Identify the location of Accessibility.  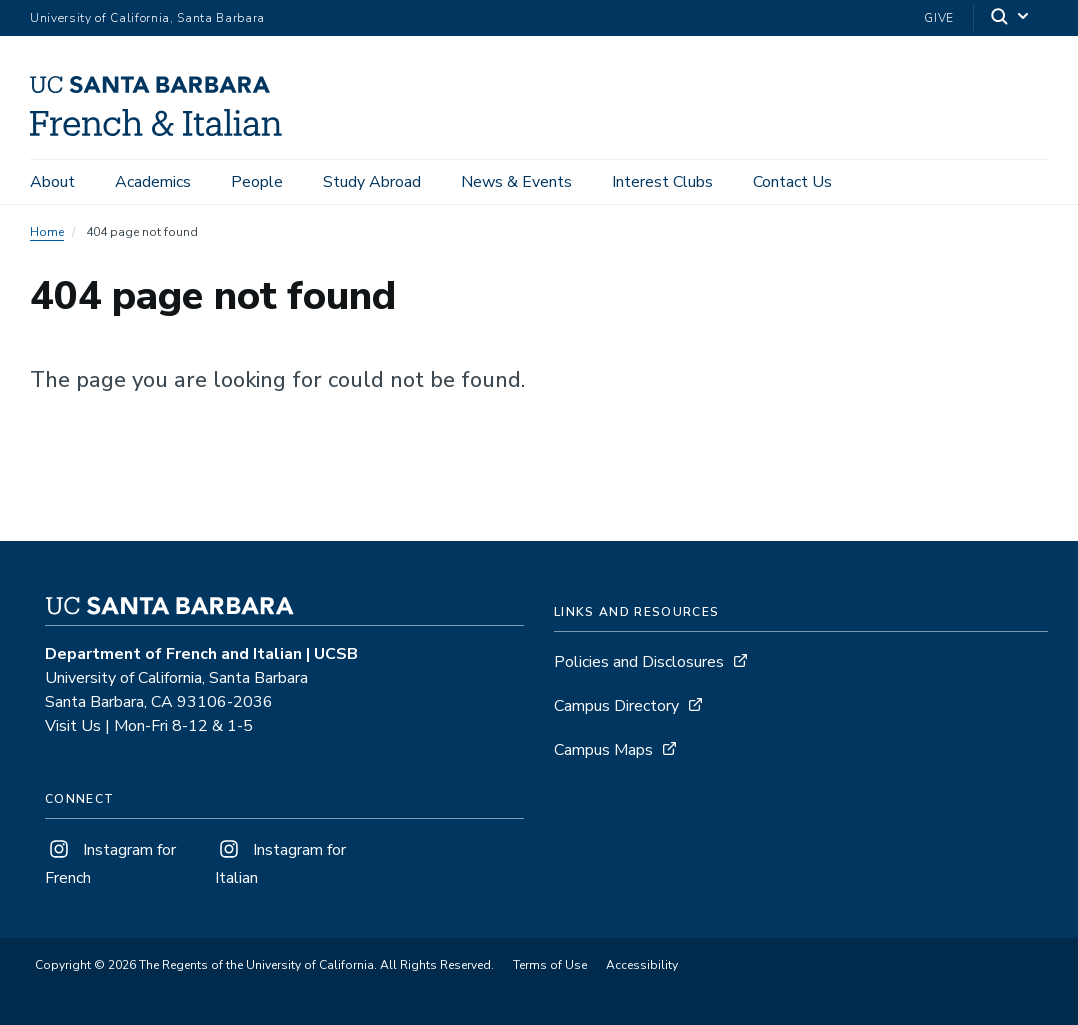
(642, 965).